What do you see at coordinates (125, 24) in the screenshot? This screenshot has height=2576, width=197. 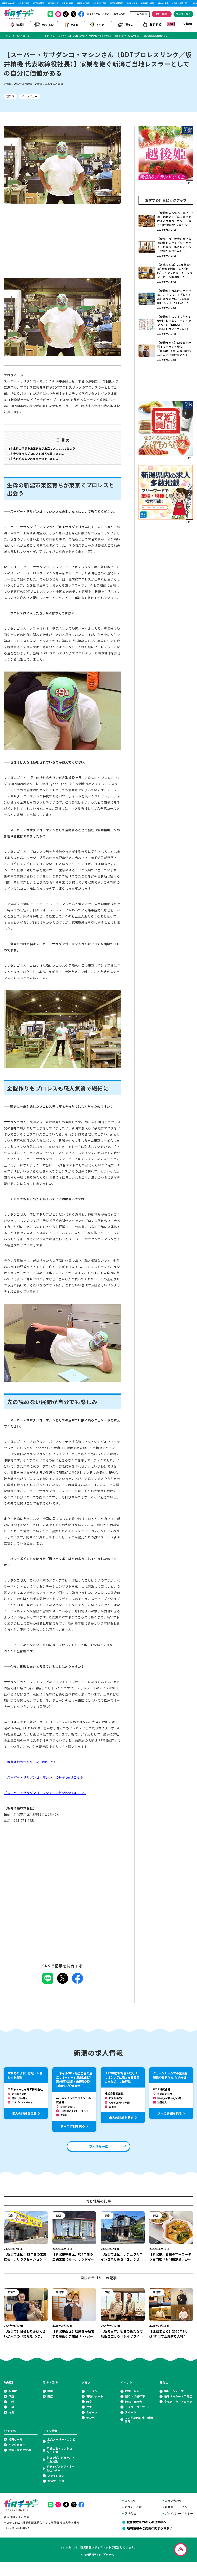 I see `暮らし` at bounding box center [125, 24].